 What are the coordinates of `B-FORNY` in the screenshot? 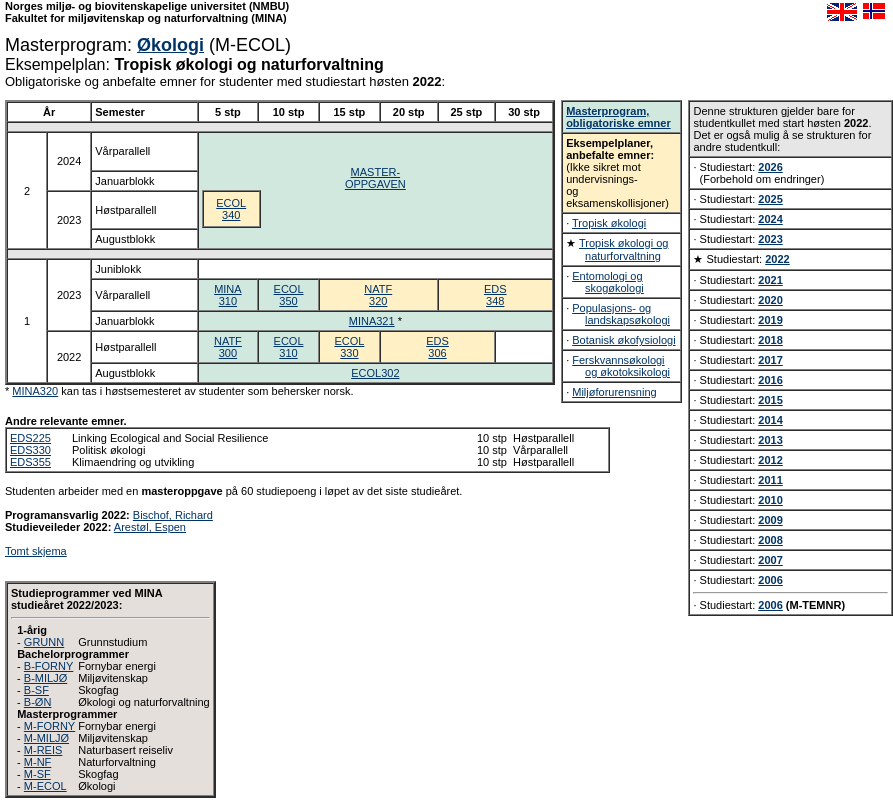 It's located at (49, 666).